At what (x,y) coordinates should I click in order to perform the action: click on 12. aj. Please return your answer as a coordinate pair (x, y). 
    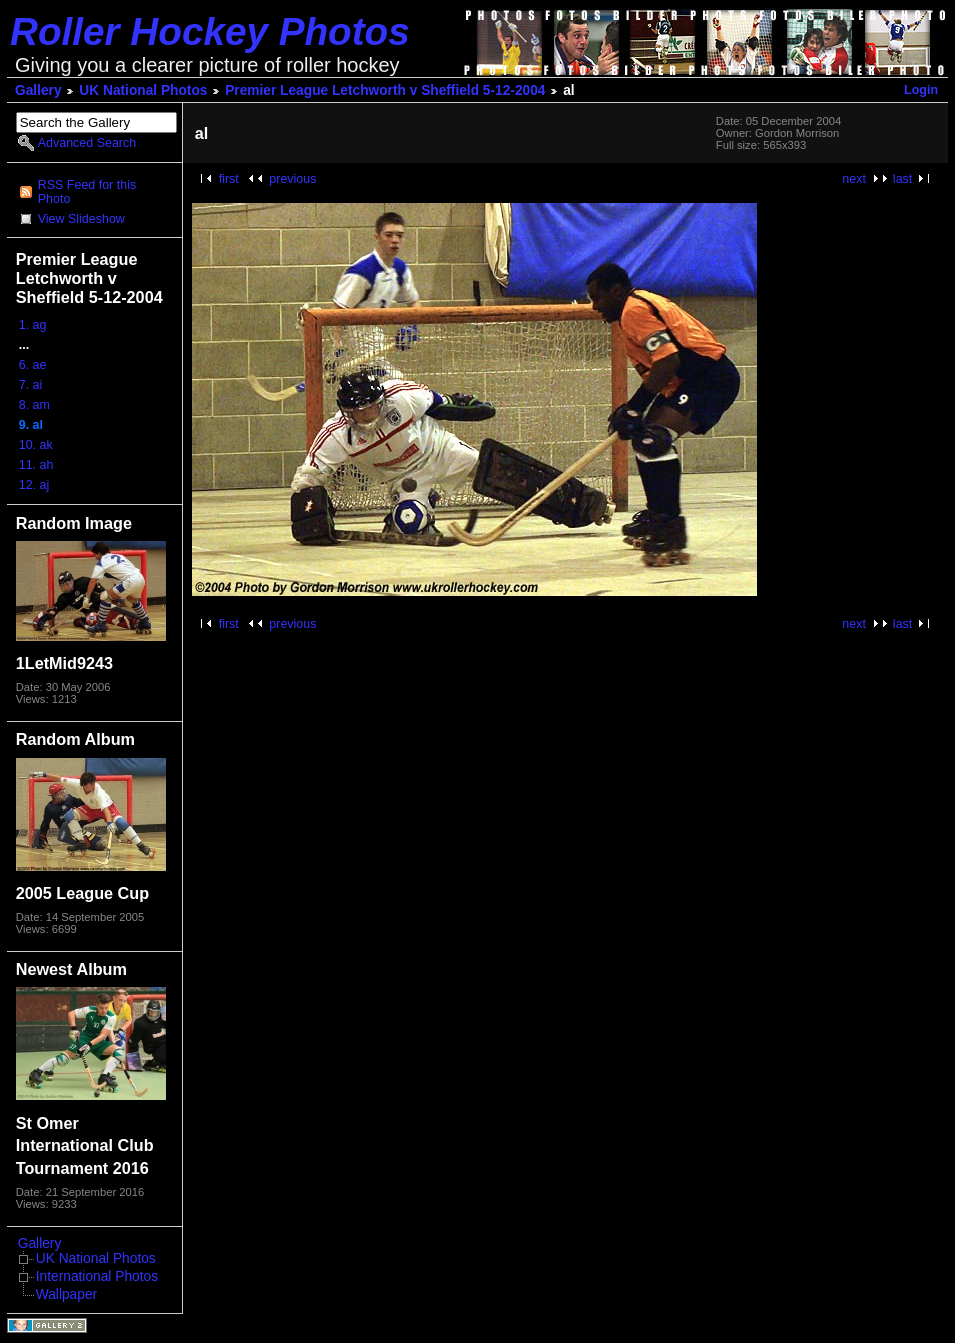
    Looking at the image, I should click on (34, 485).